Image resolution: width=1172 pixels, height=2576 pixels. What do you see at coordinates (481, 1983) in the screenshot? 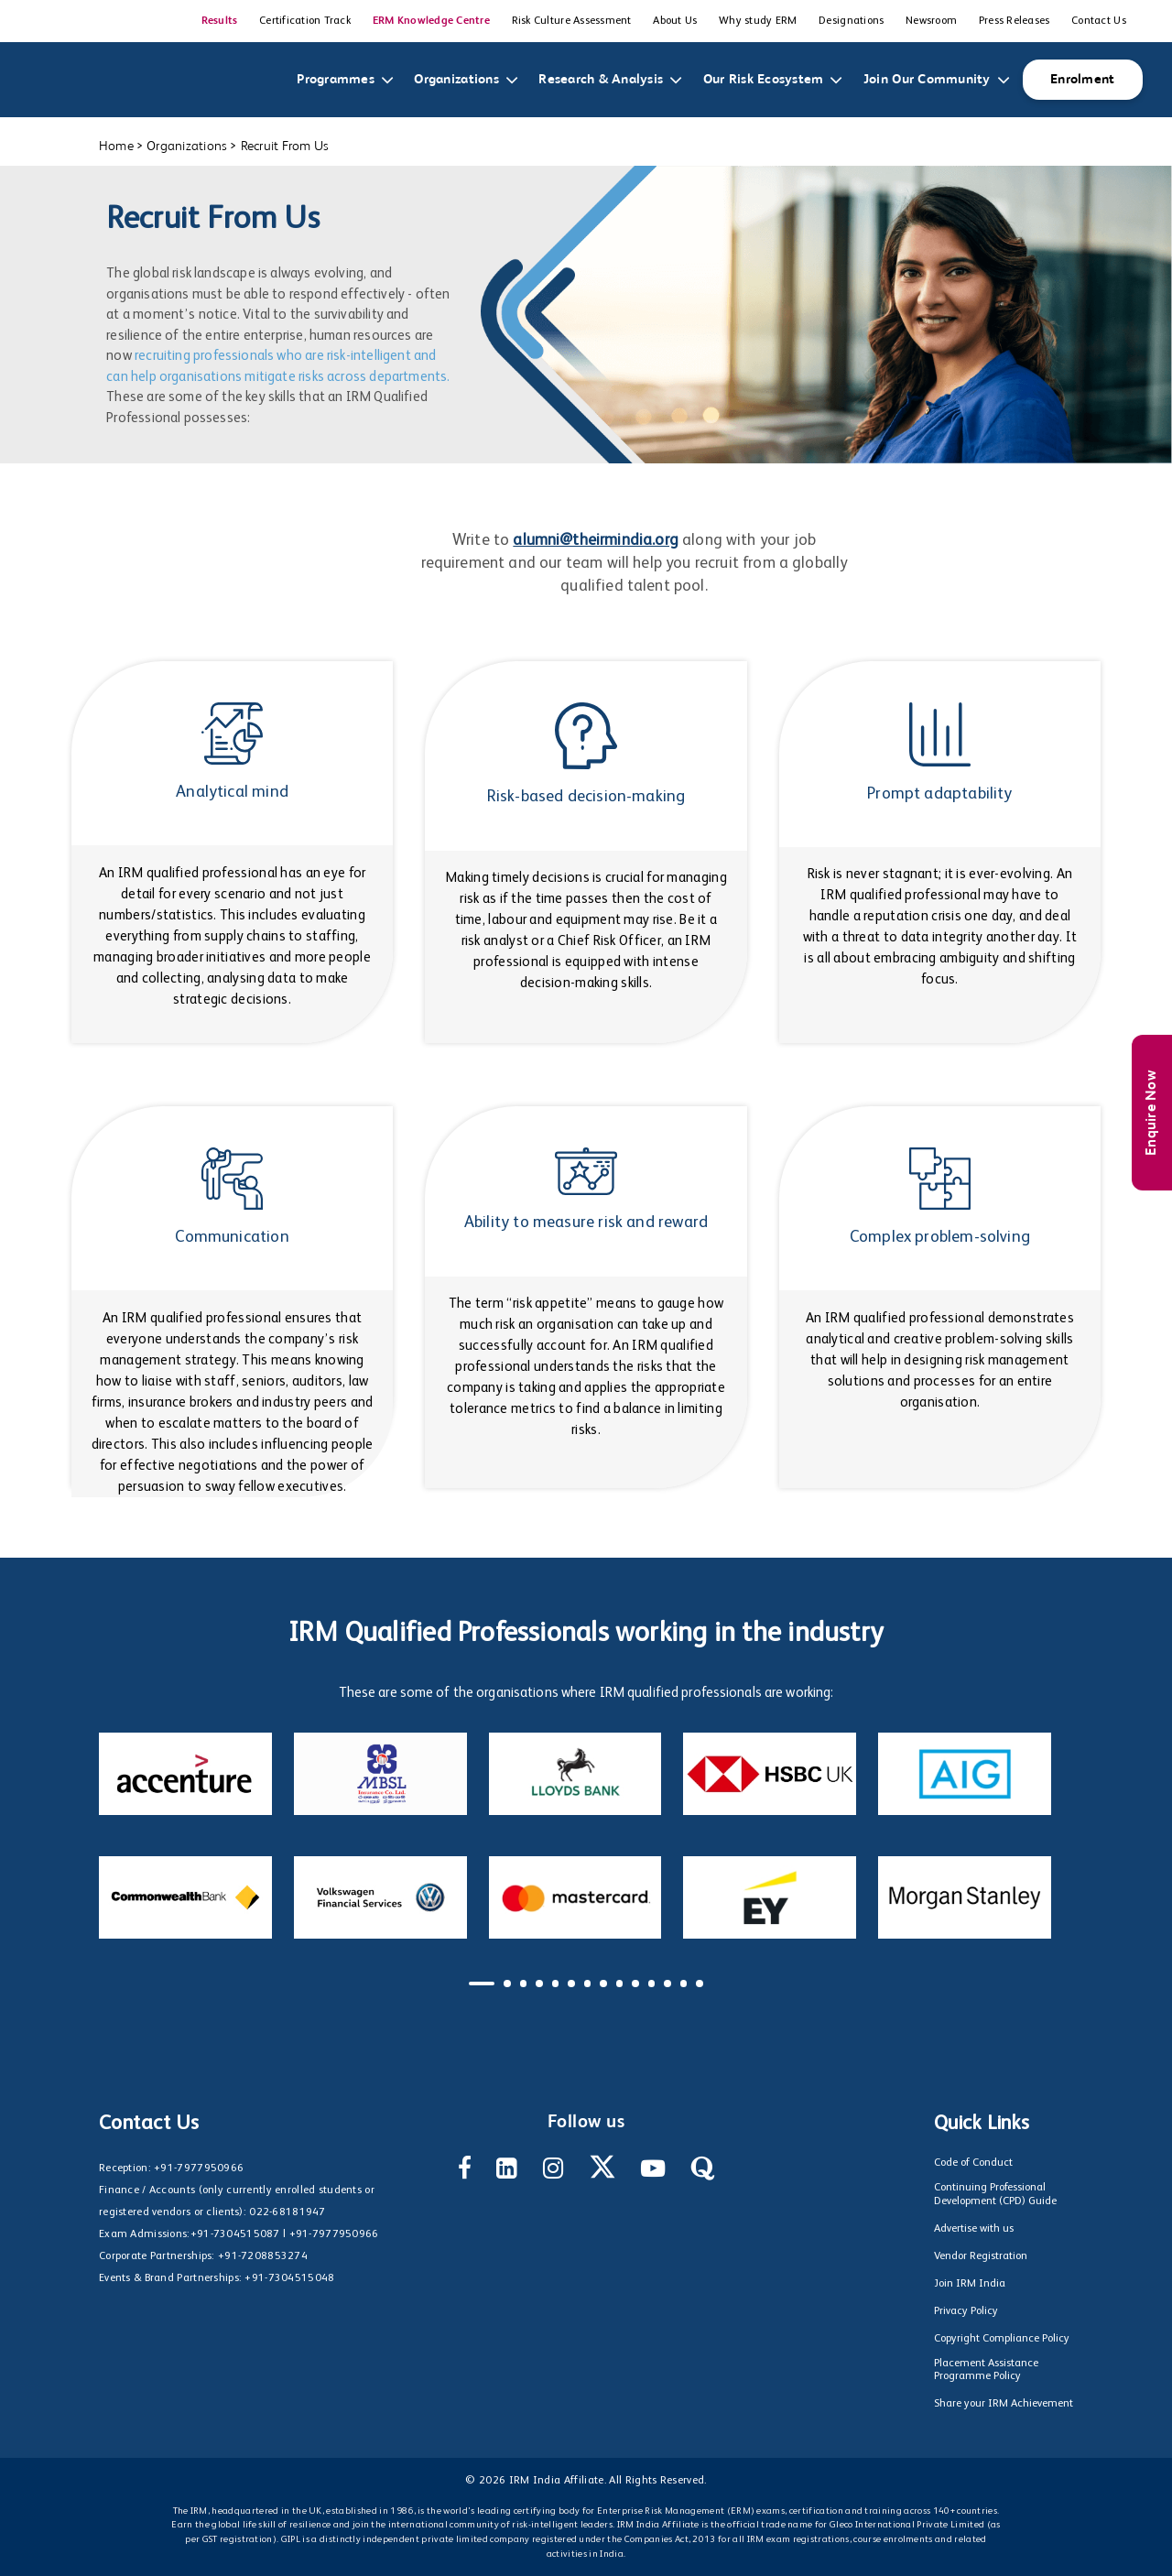
I see `[button]` at bounding box center [481, 1983].